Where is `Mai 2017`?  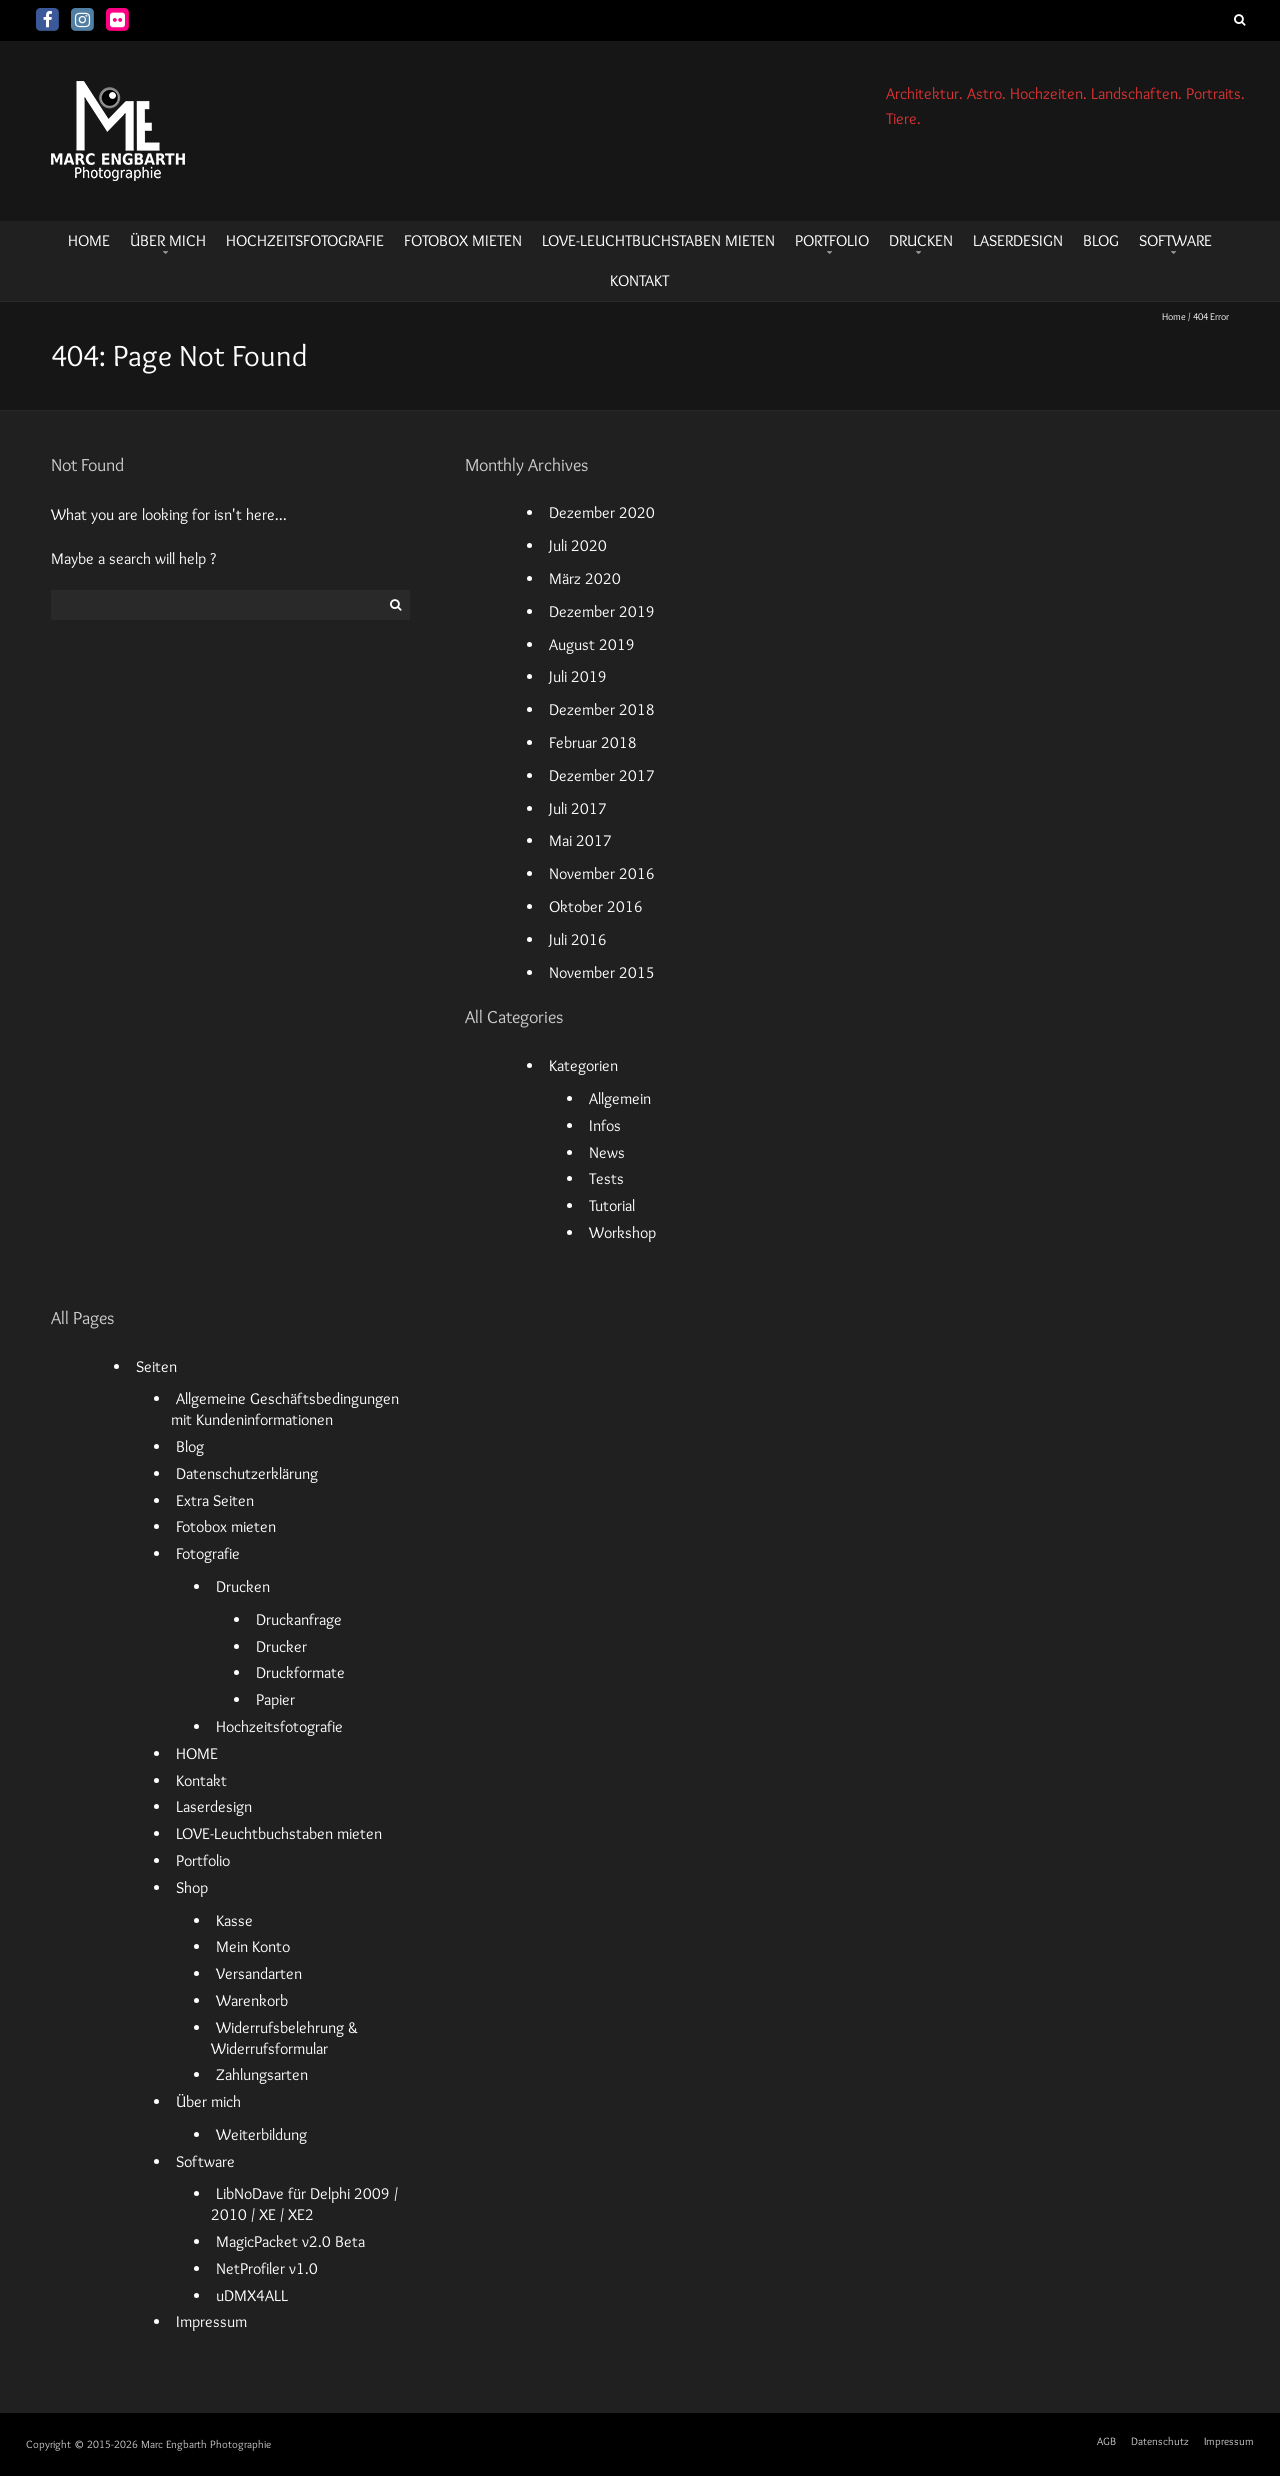
Mai 2017 is located at coordinates (580, 840).